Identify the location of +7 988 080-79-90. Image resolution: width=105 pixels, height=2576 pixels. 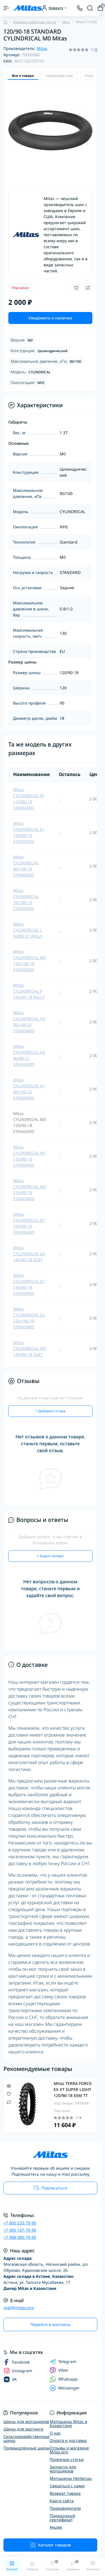
(19, 2237).